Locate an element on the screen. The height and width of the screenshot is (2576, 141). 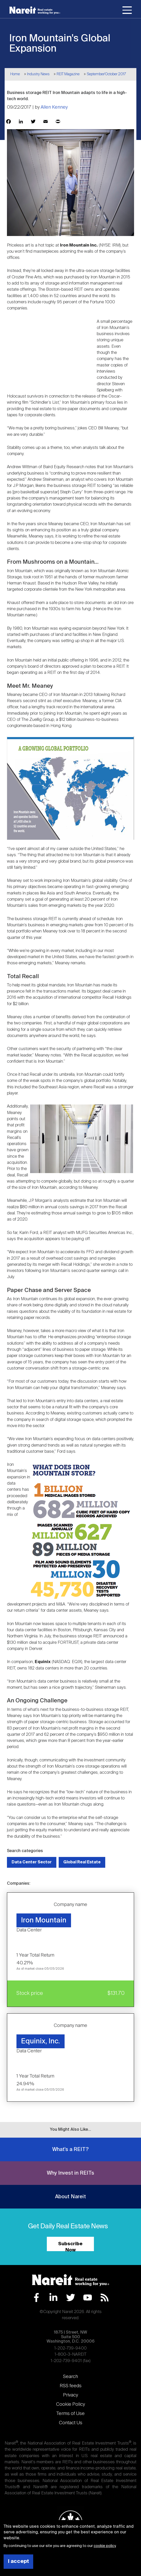
cookie policy is located at coordinates (105, 2546).